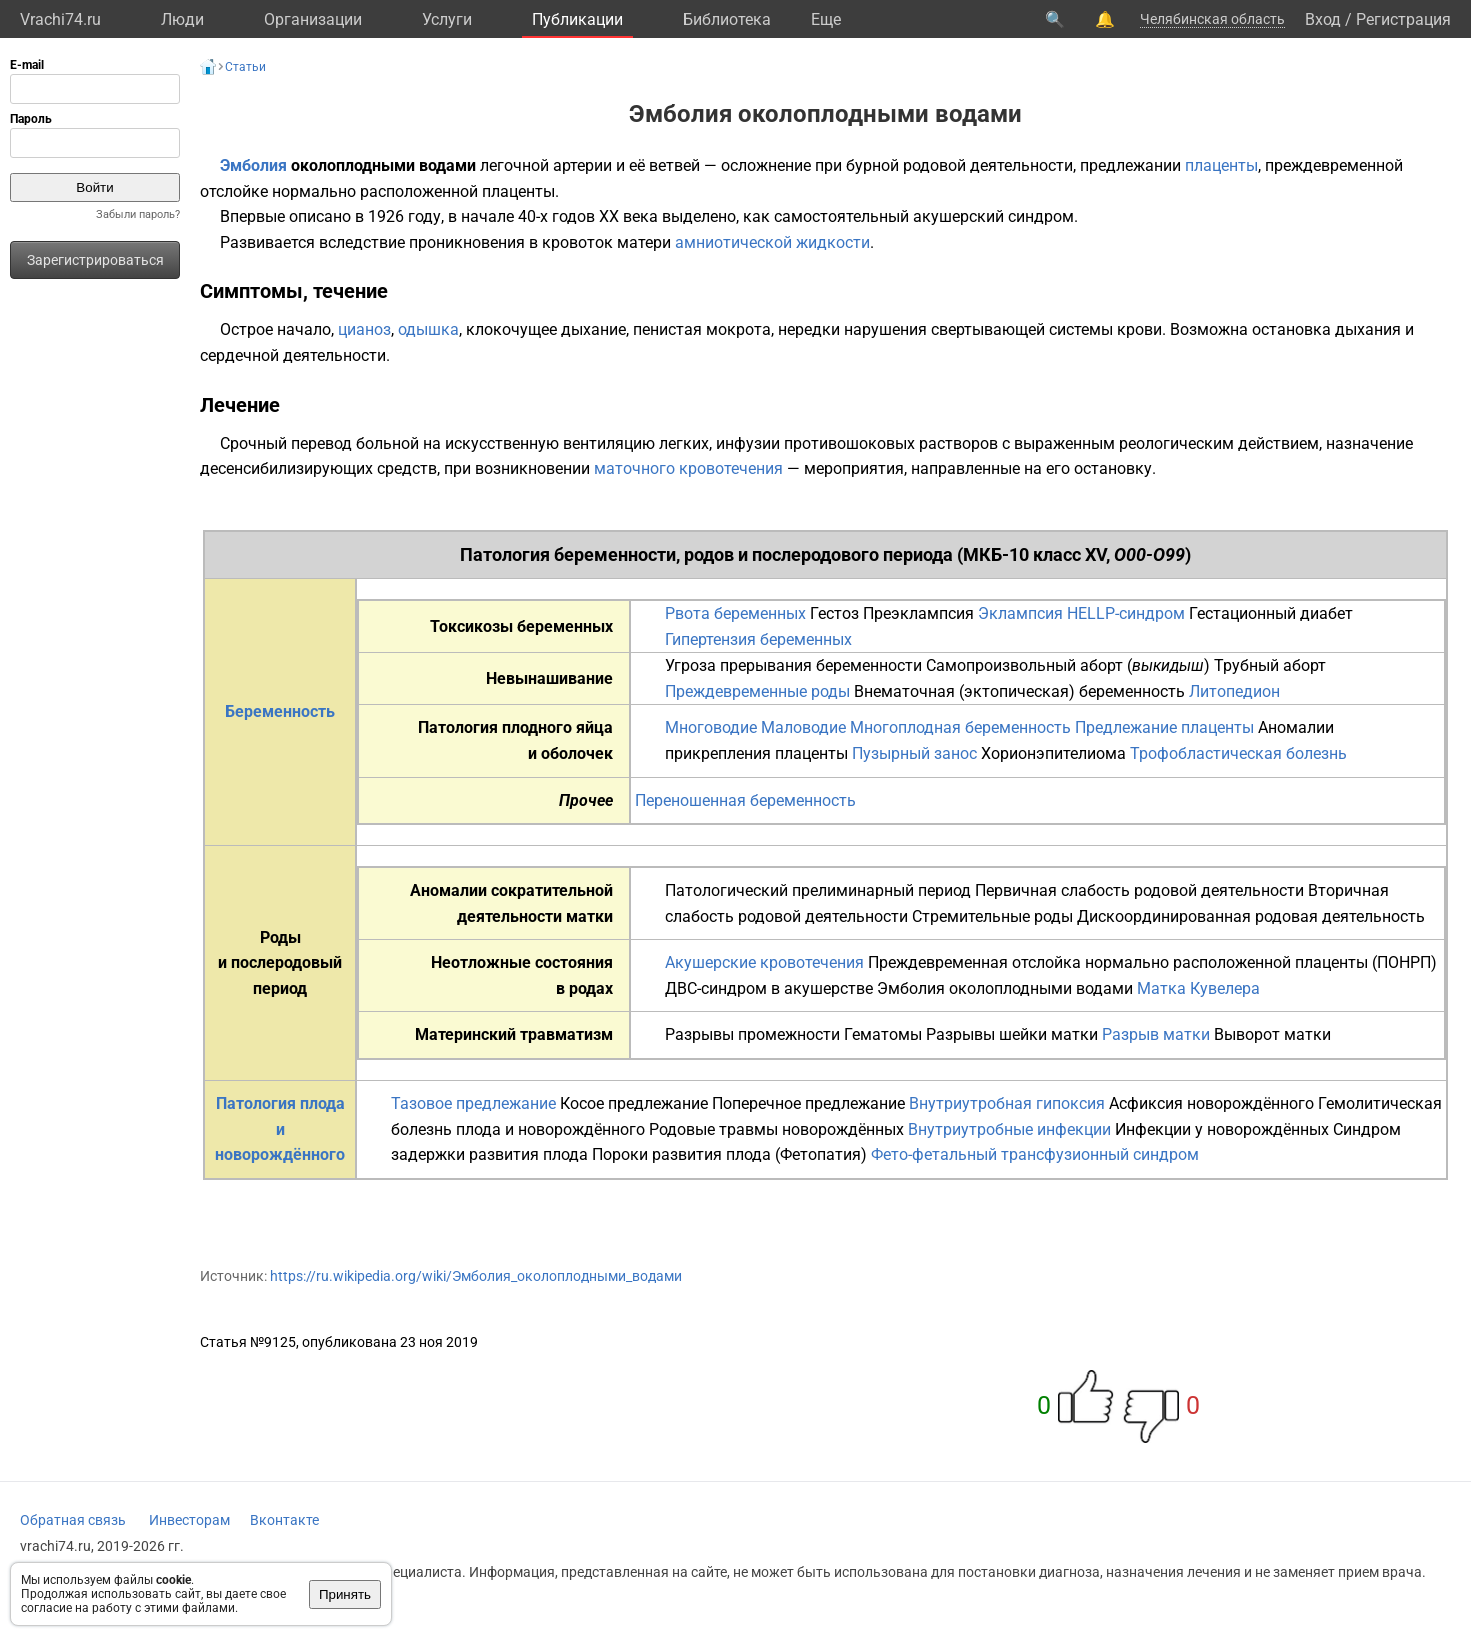  Describe the element at coordinates (182, 19) in the screenshot. I see `Люди` at that location.